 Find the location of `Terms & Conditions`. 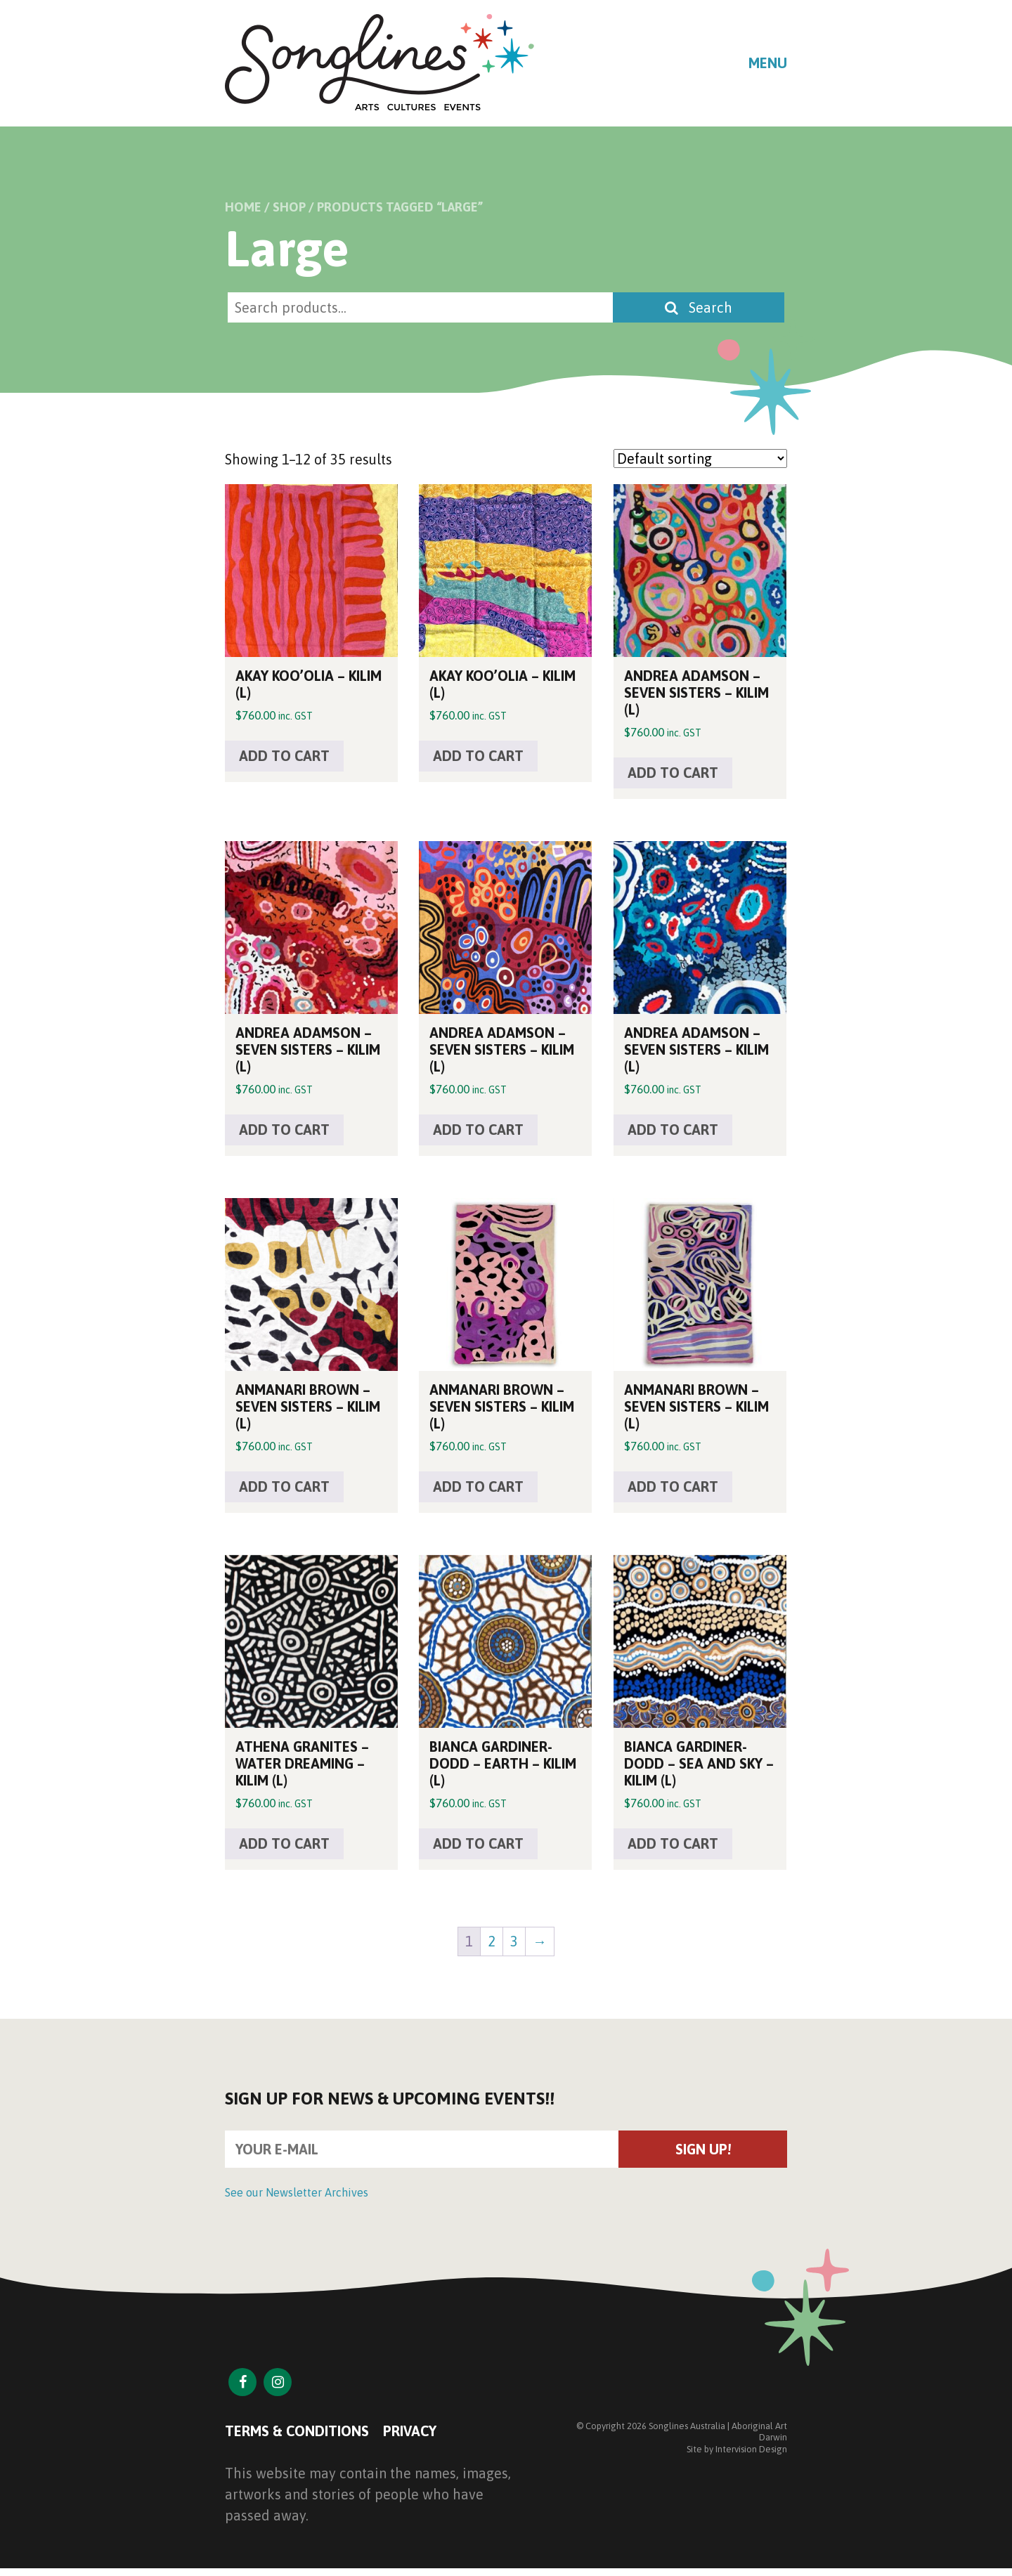

Terms & Conditions is located at coordinates (297, 2431).